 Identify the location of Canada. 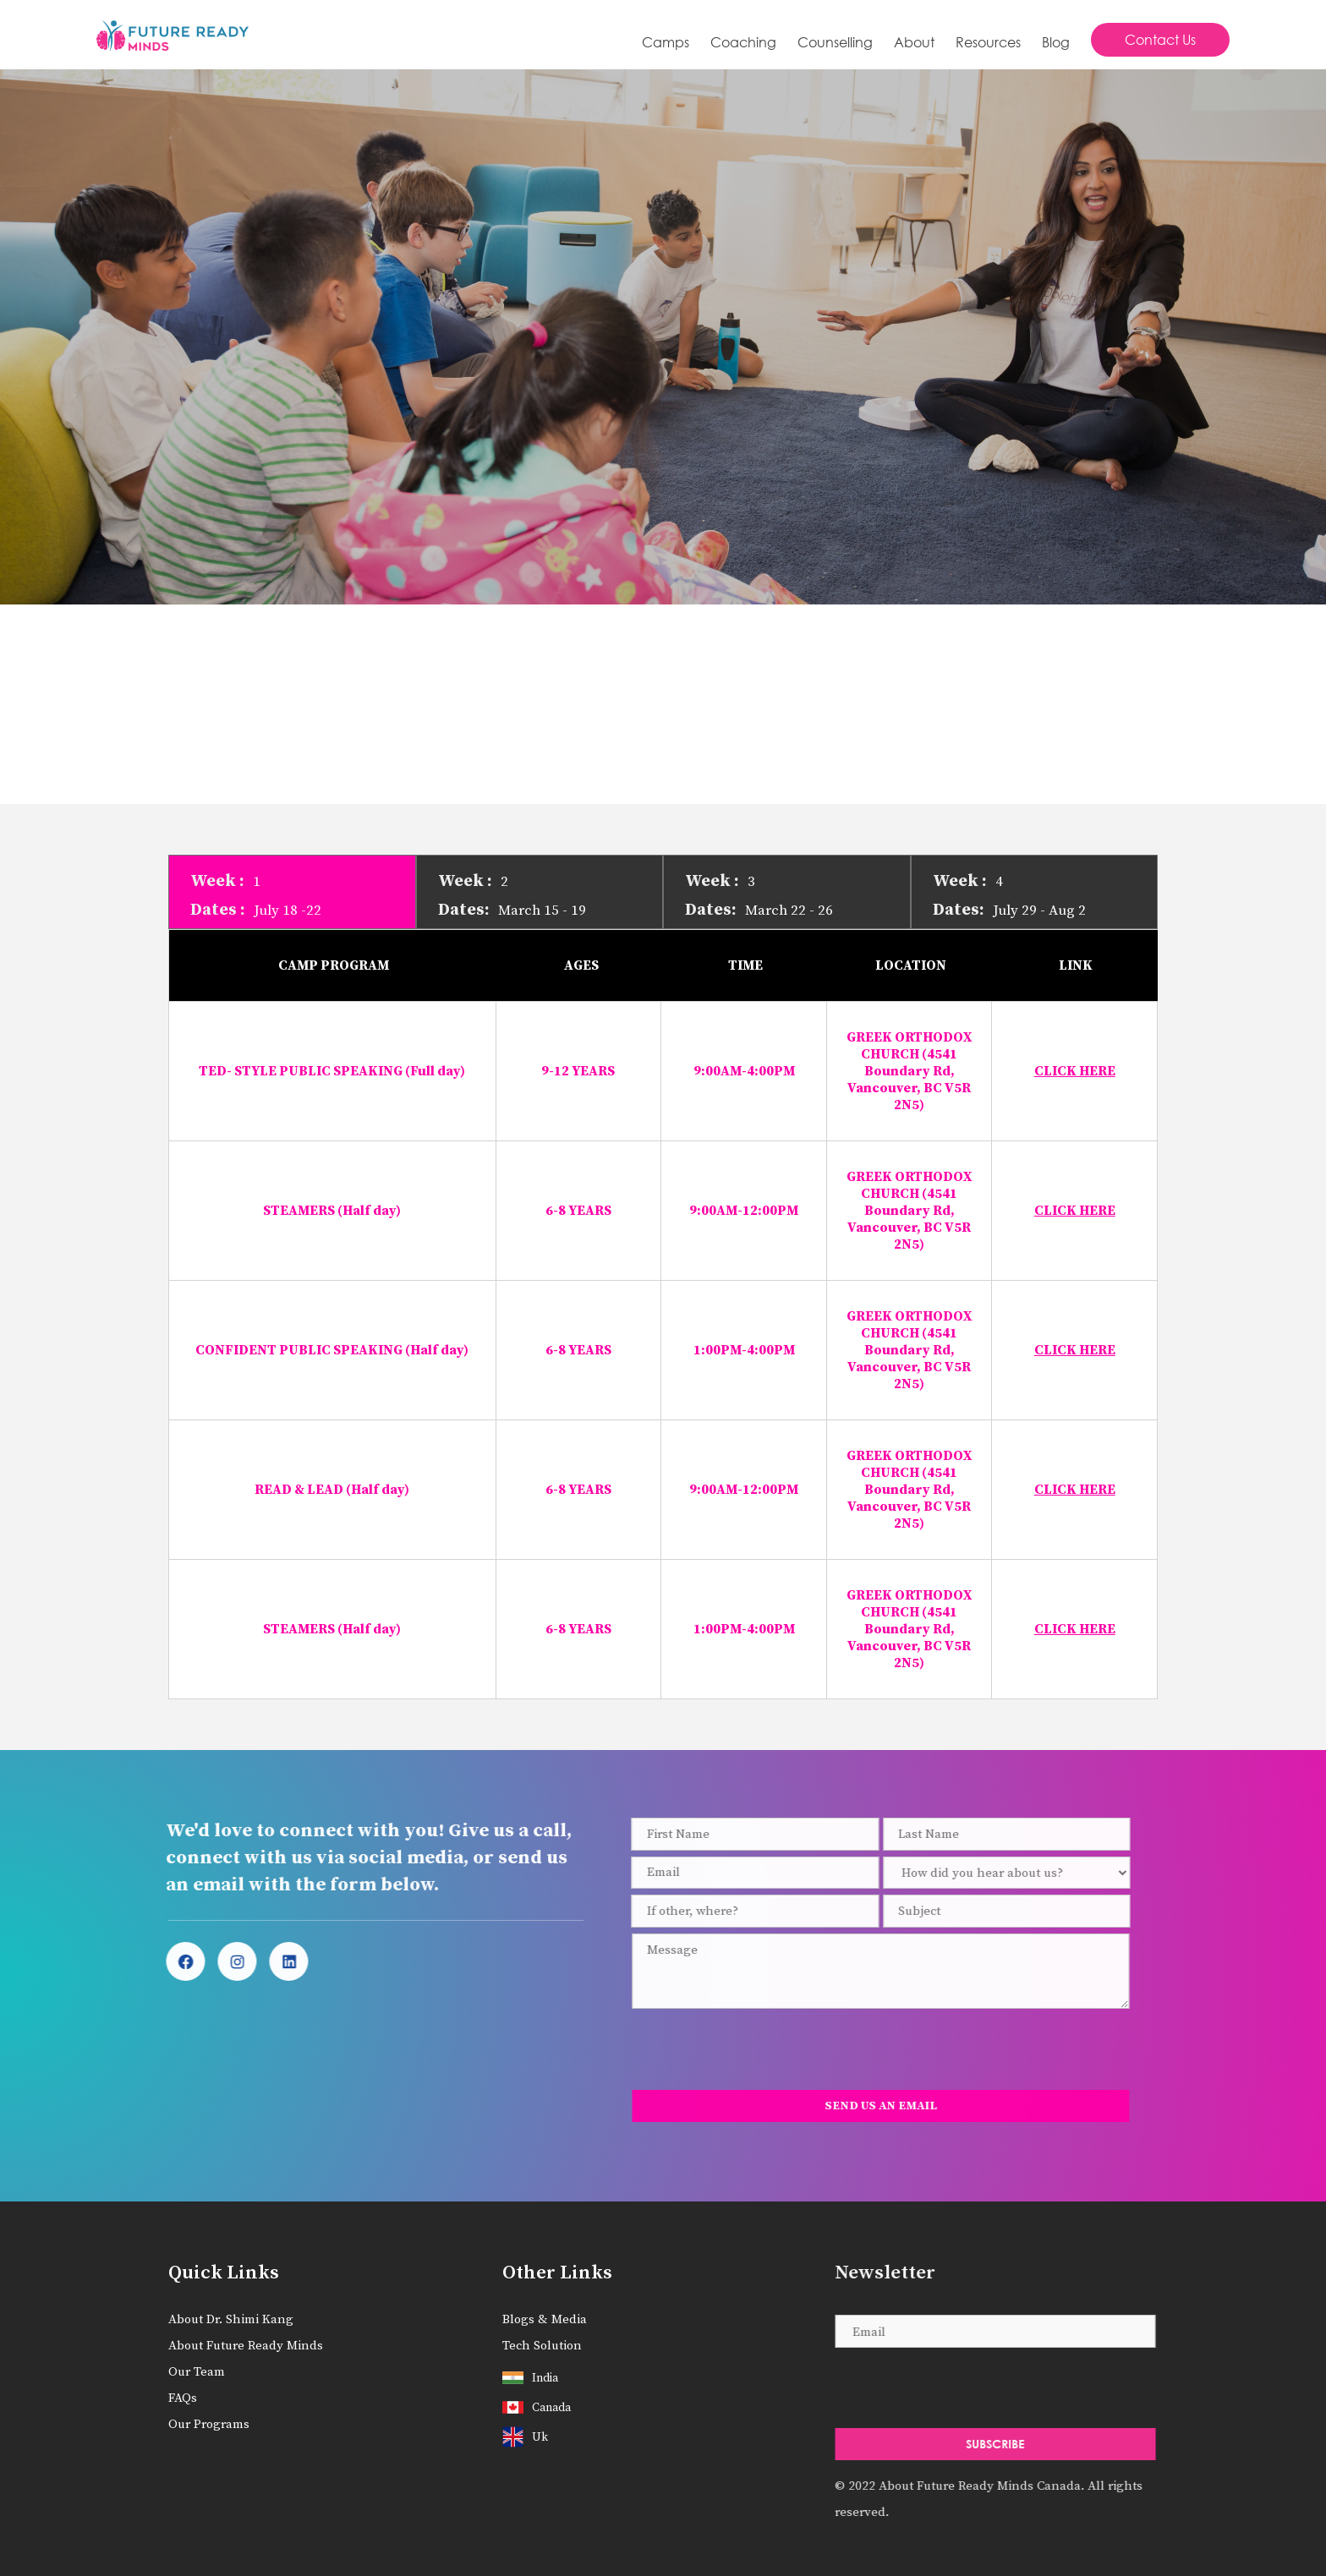
(551, 2407).